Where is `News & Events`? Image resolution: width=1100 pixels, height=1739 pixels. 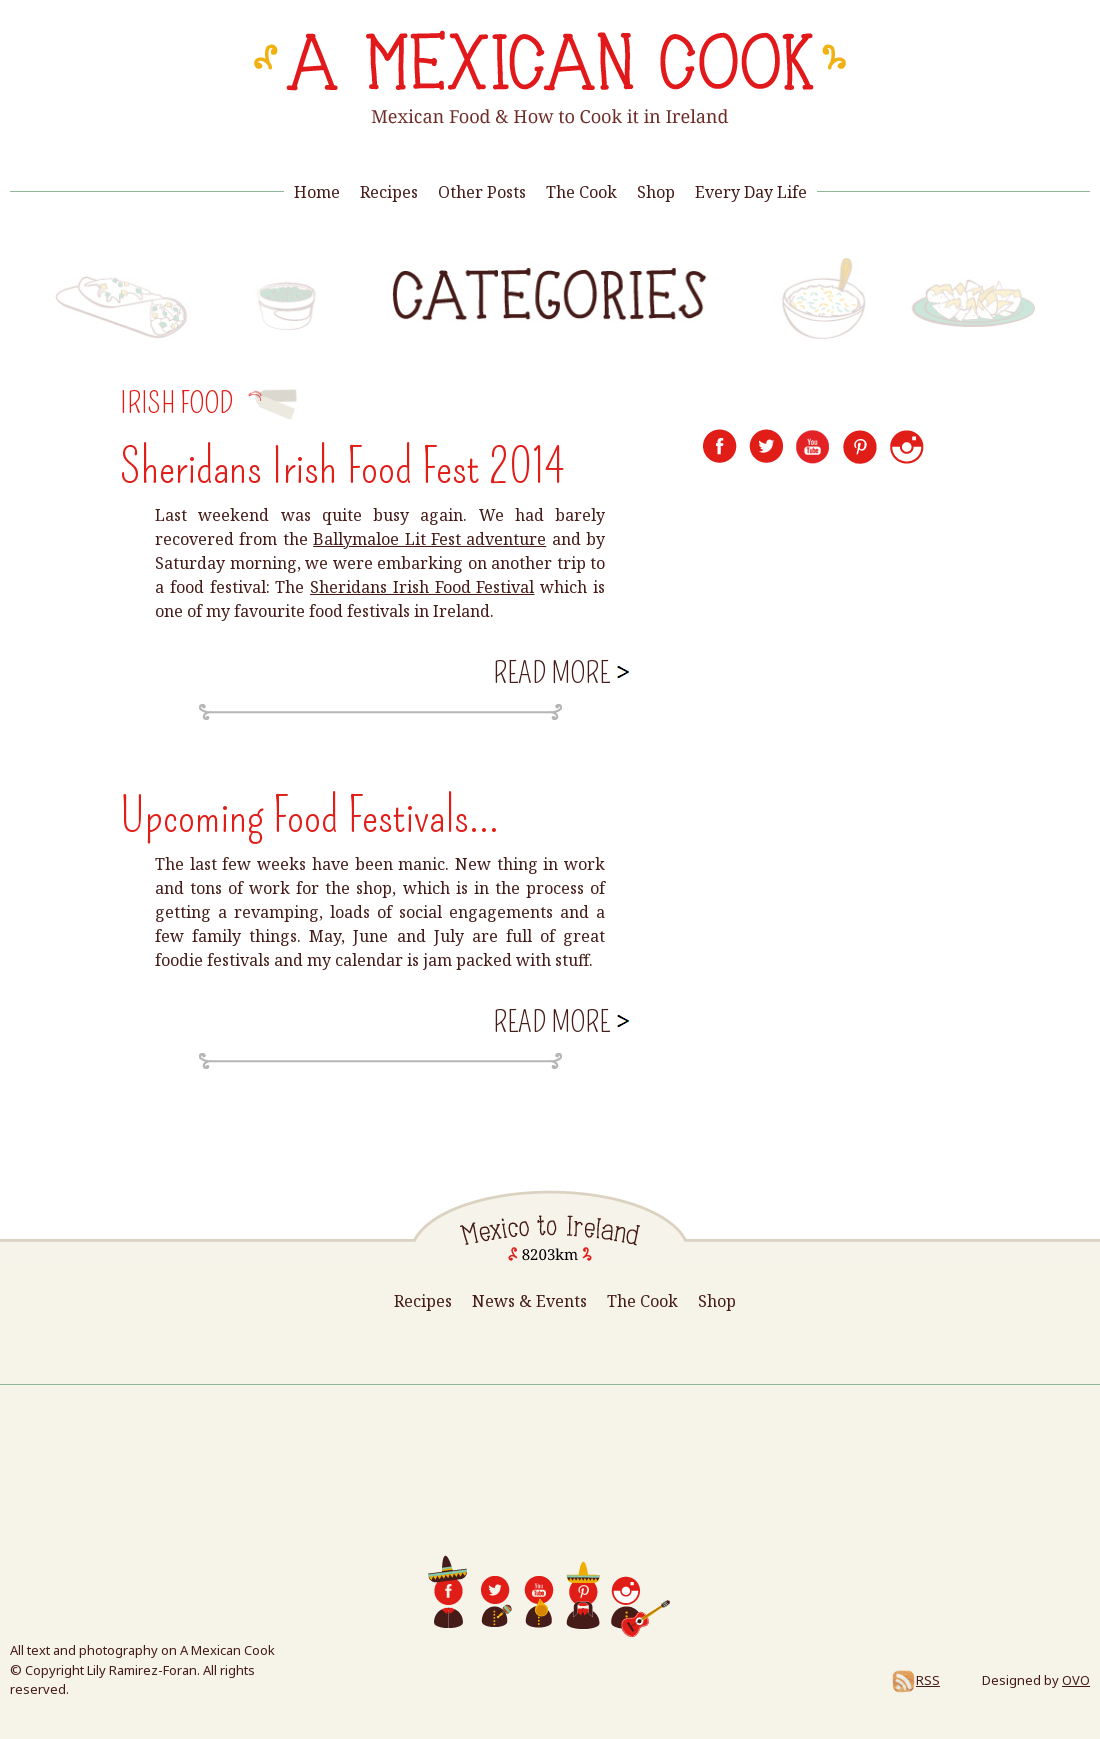
News & Events is located at coordinates (529, 1301).